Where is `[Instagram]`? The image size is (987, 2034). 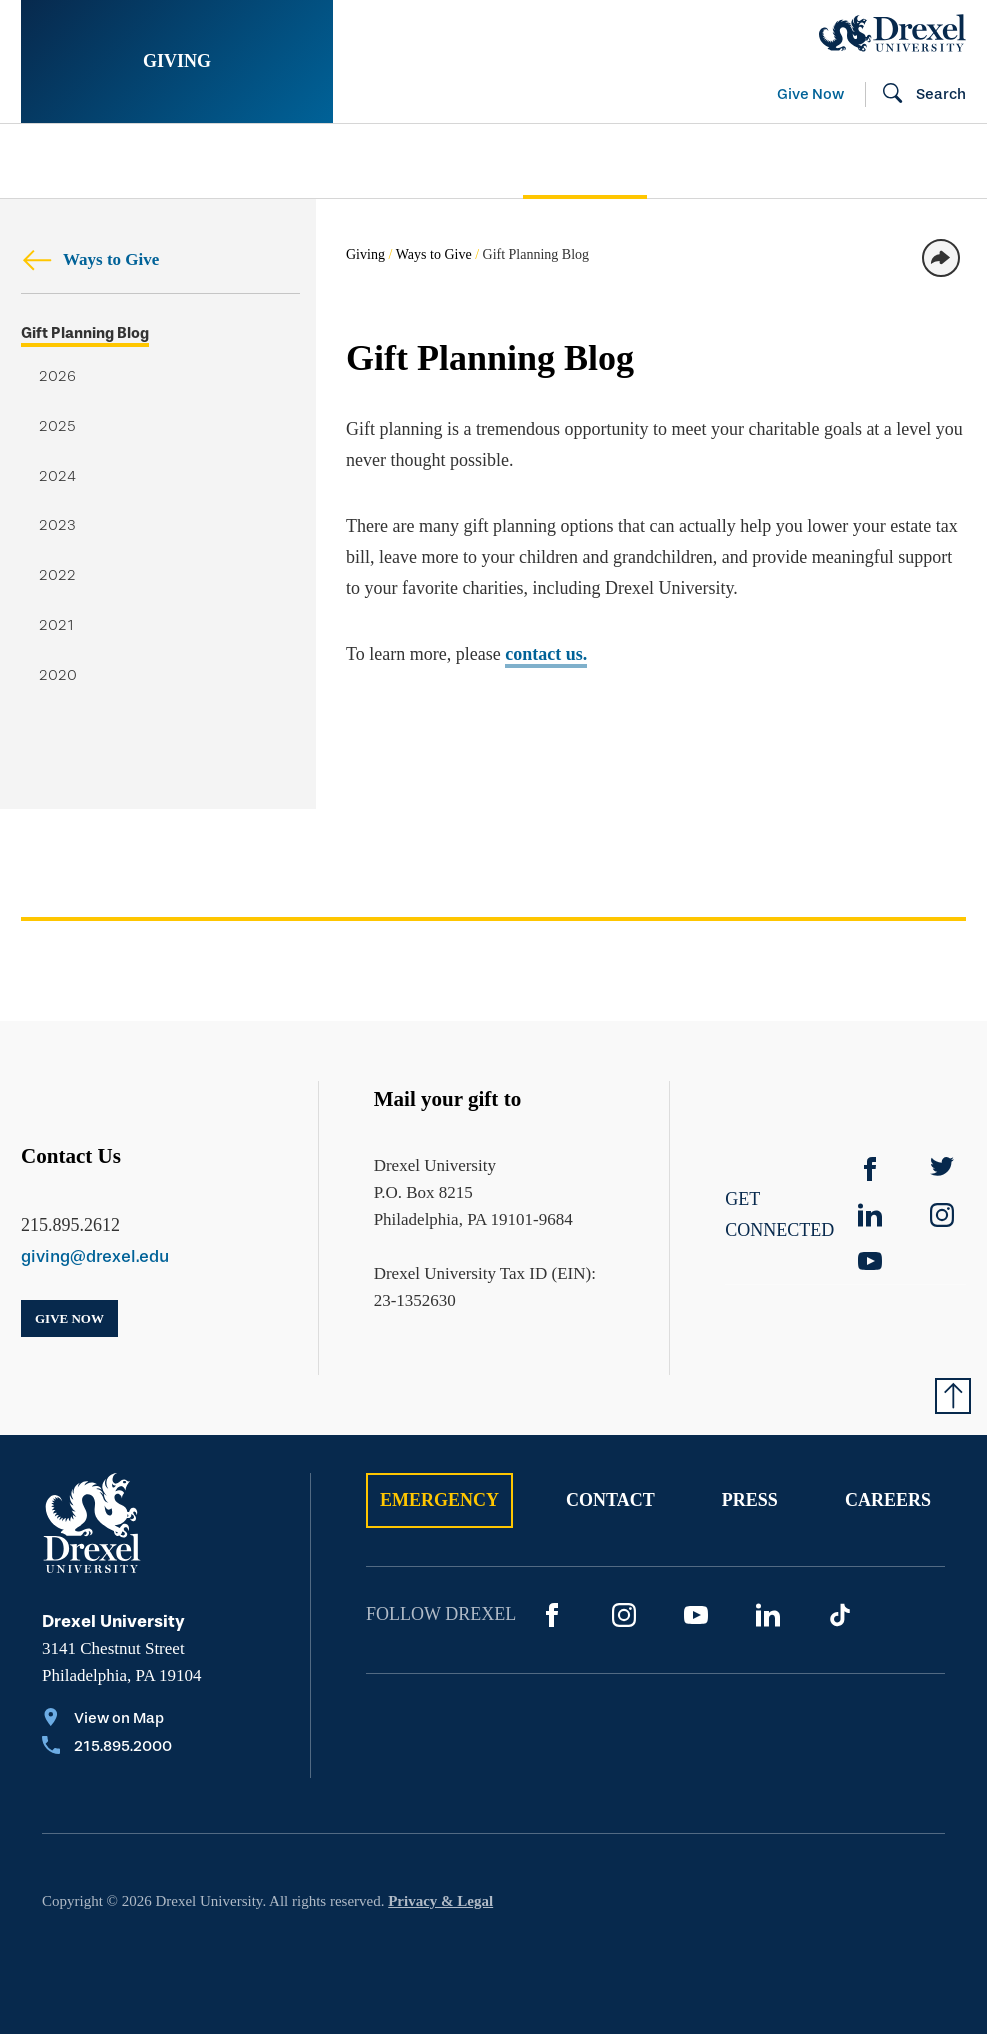 [Instagram] is located at coordinates (624, 1615).